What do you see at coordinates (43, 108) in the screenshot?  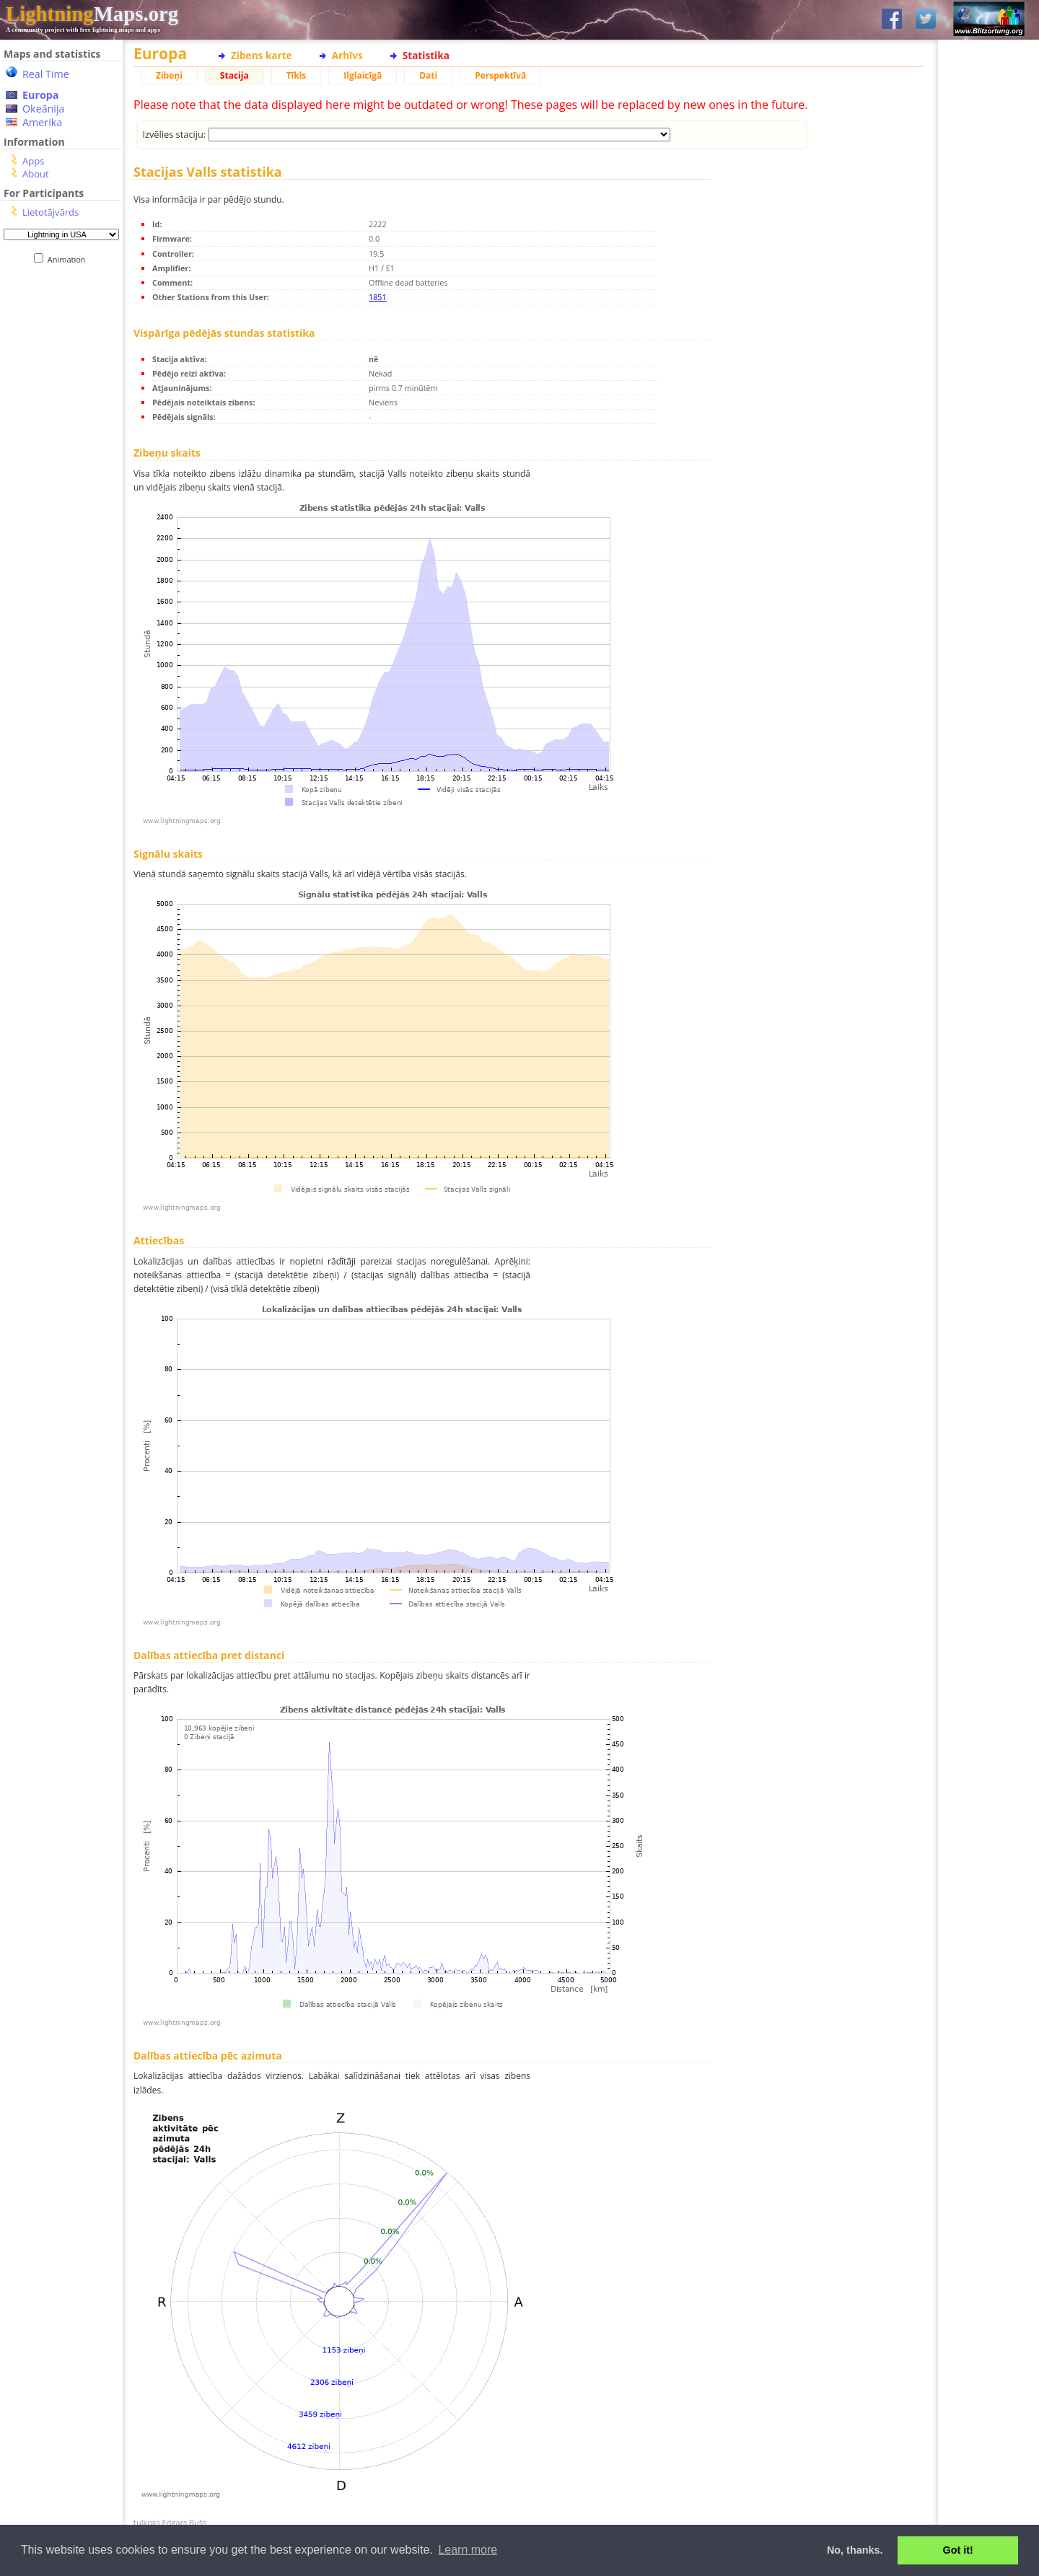 I see `Okeānija` at bounding box center [43, 108].